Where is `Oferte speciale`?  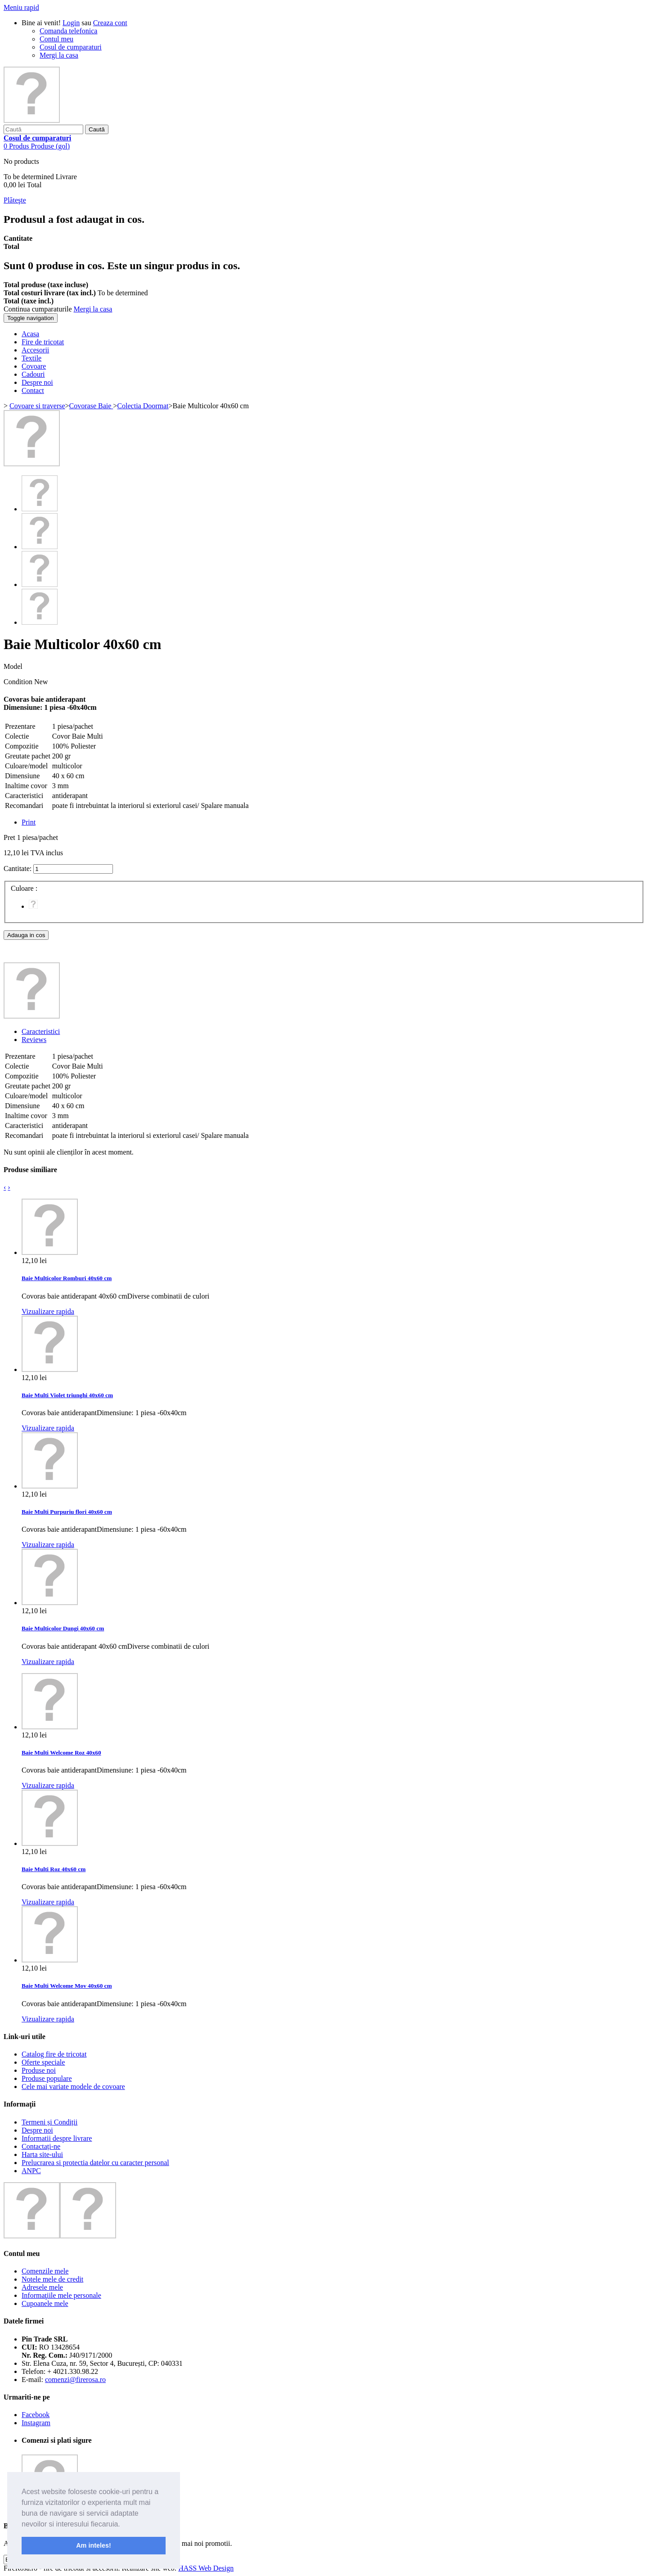
Oferte speciale is located at coordinates (43, 2062).